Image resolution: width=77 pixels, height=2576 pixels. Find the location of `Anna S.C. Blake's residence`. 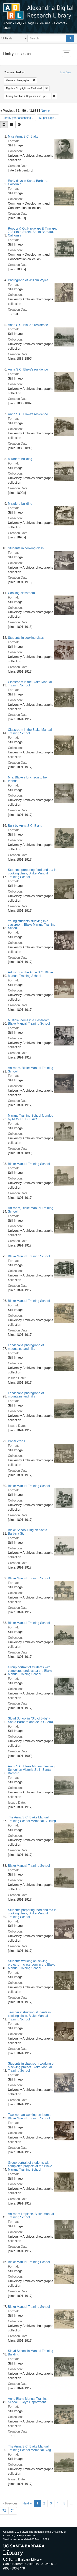

Anna S.C. Blake's residence is located at coordinates (28, 325).